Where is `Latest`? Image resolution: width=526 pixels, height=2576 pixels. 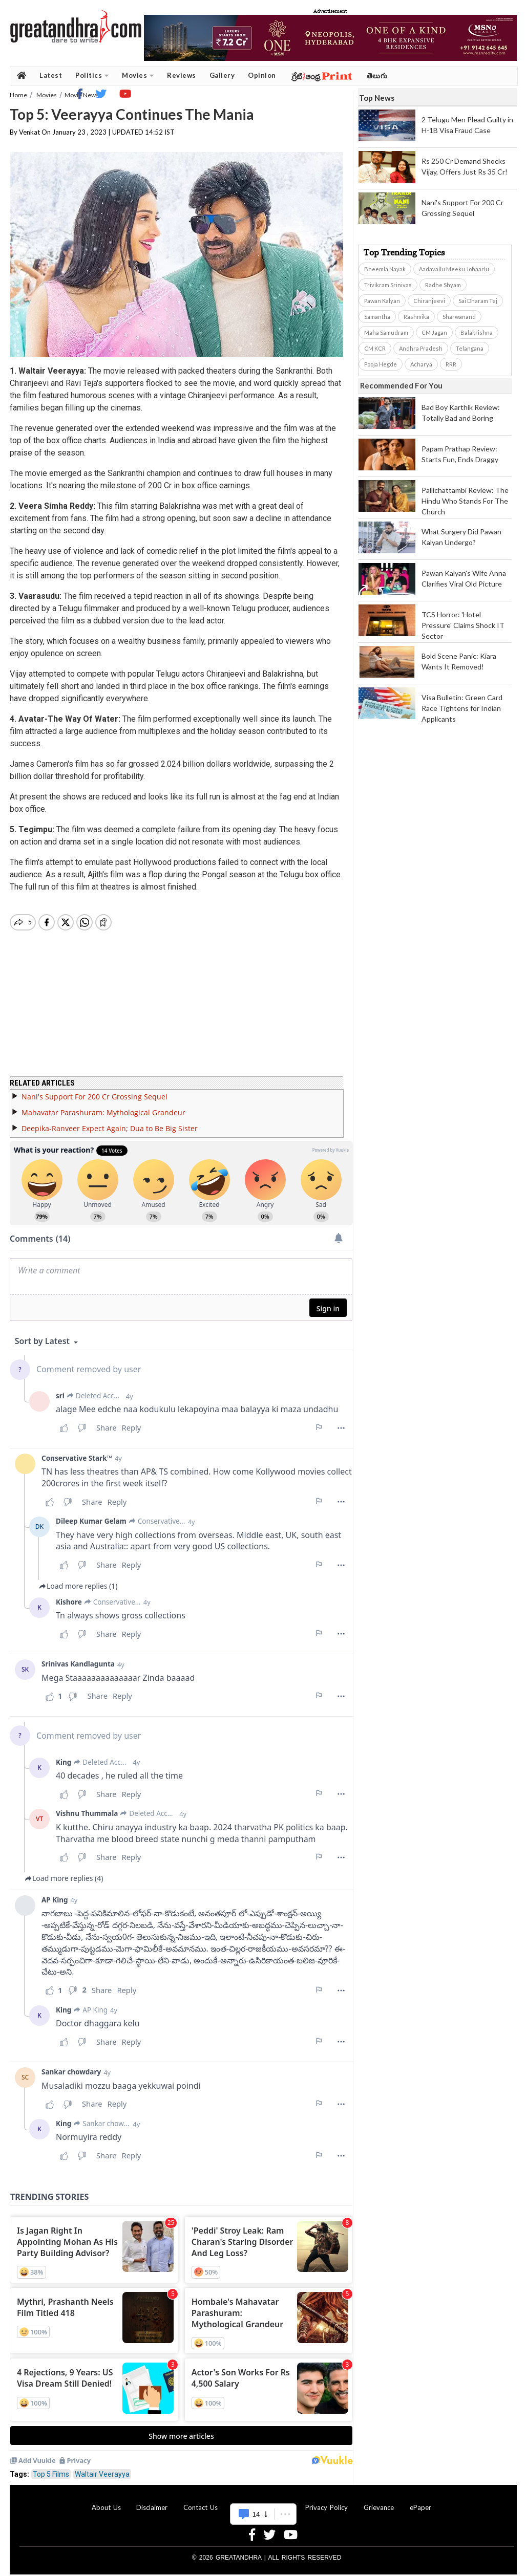
Latest is located at coordinates (50, 75).